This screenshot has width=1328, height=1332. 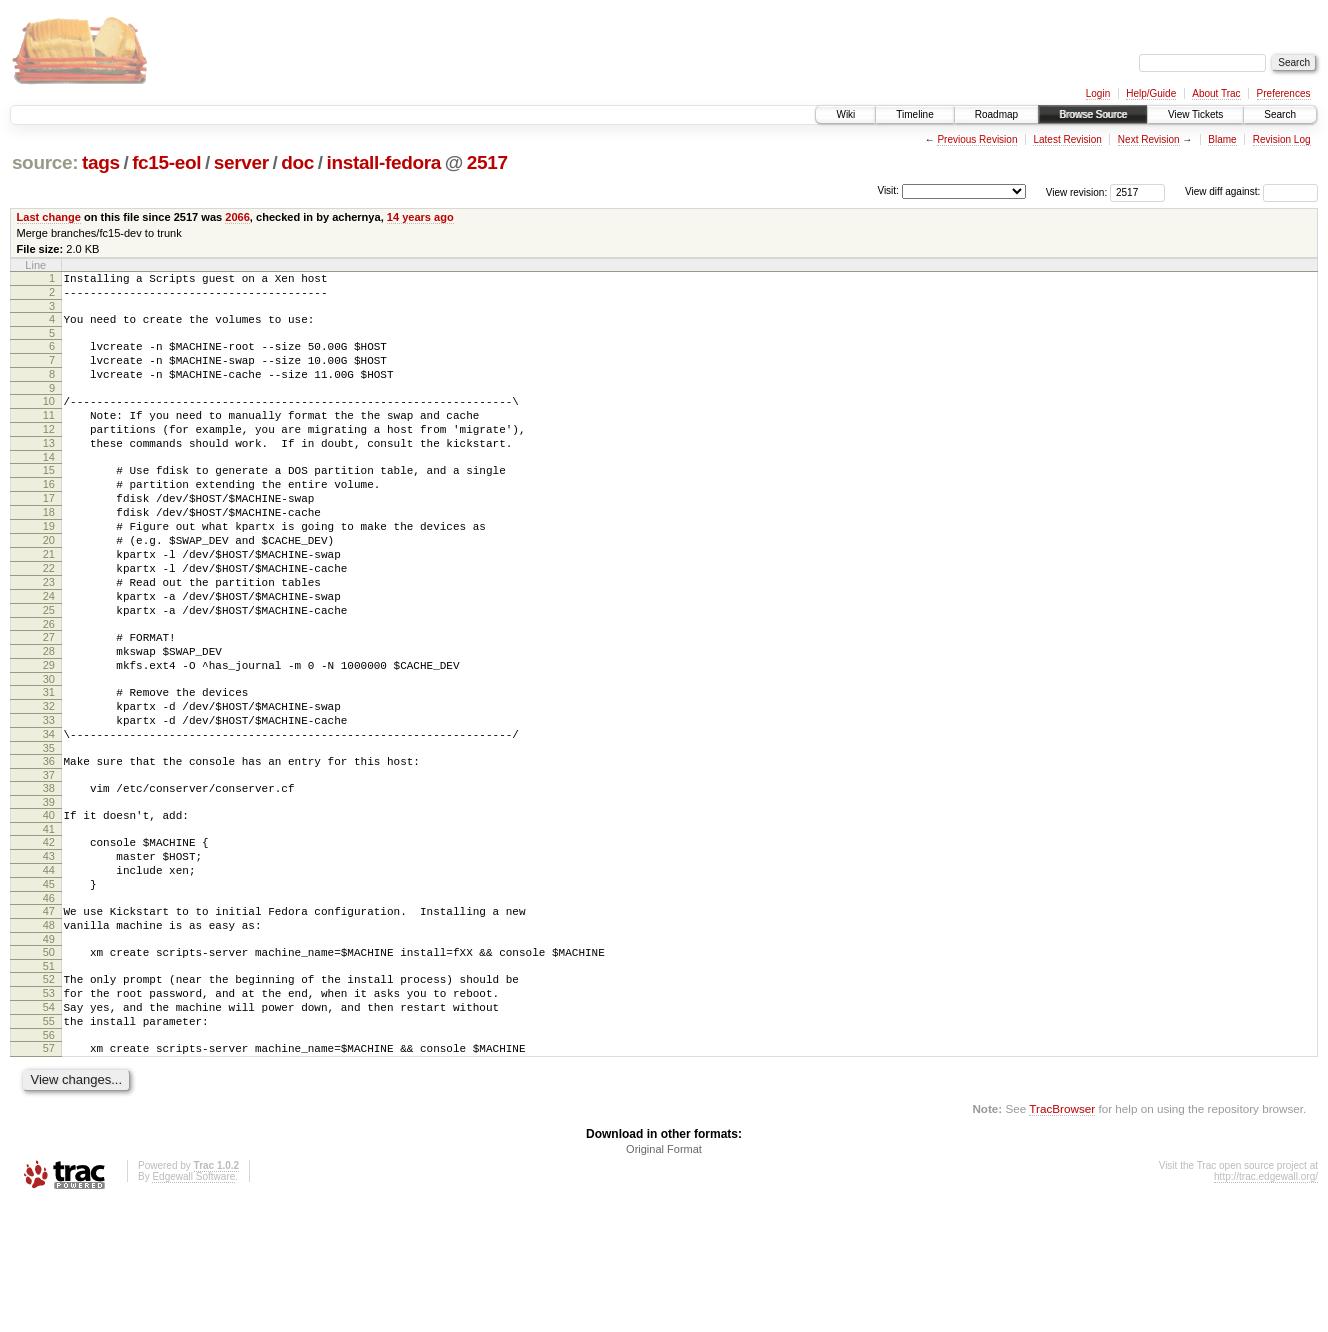 I want to click on 10, so click(x=49, y=419).